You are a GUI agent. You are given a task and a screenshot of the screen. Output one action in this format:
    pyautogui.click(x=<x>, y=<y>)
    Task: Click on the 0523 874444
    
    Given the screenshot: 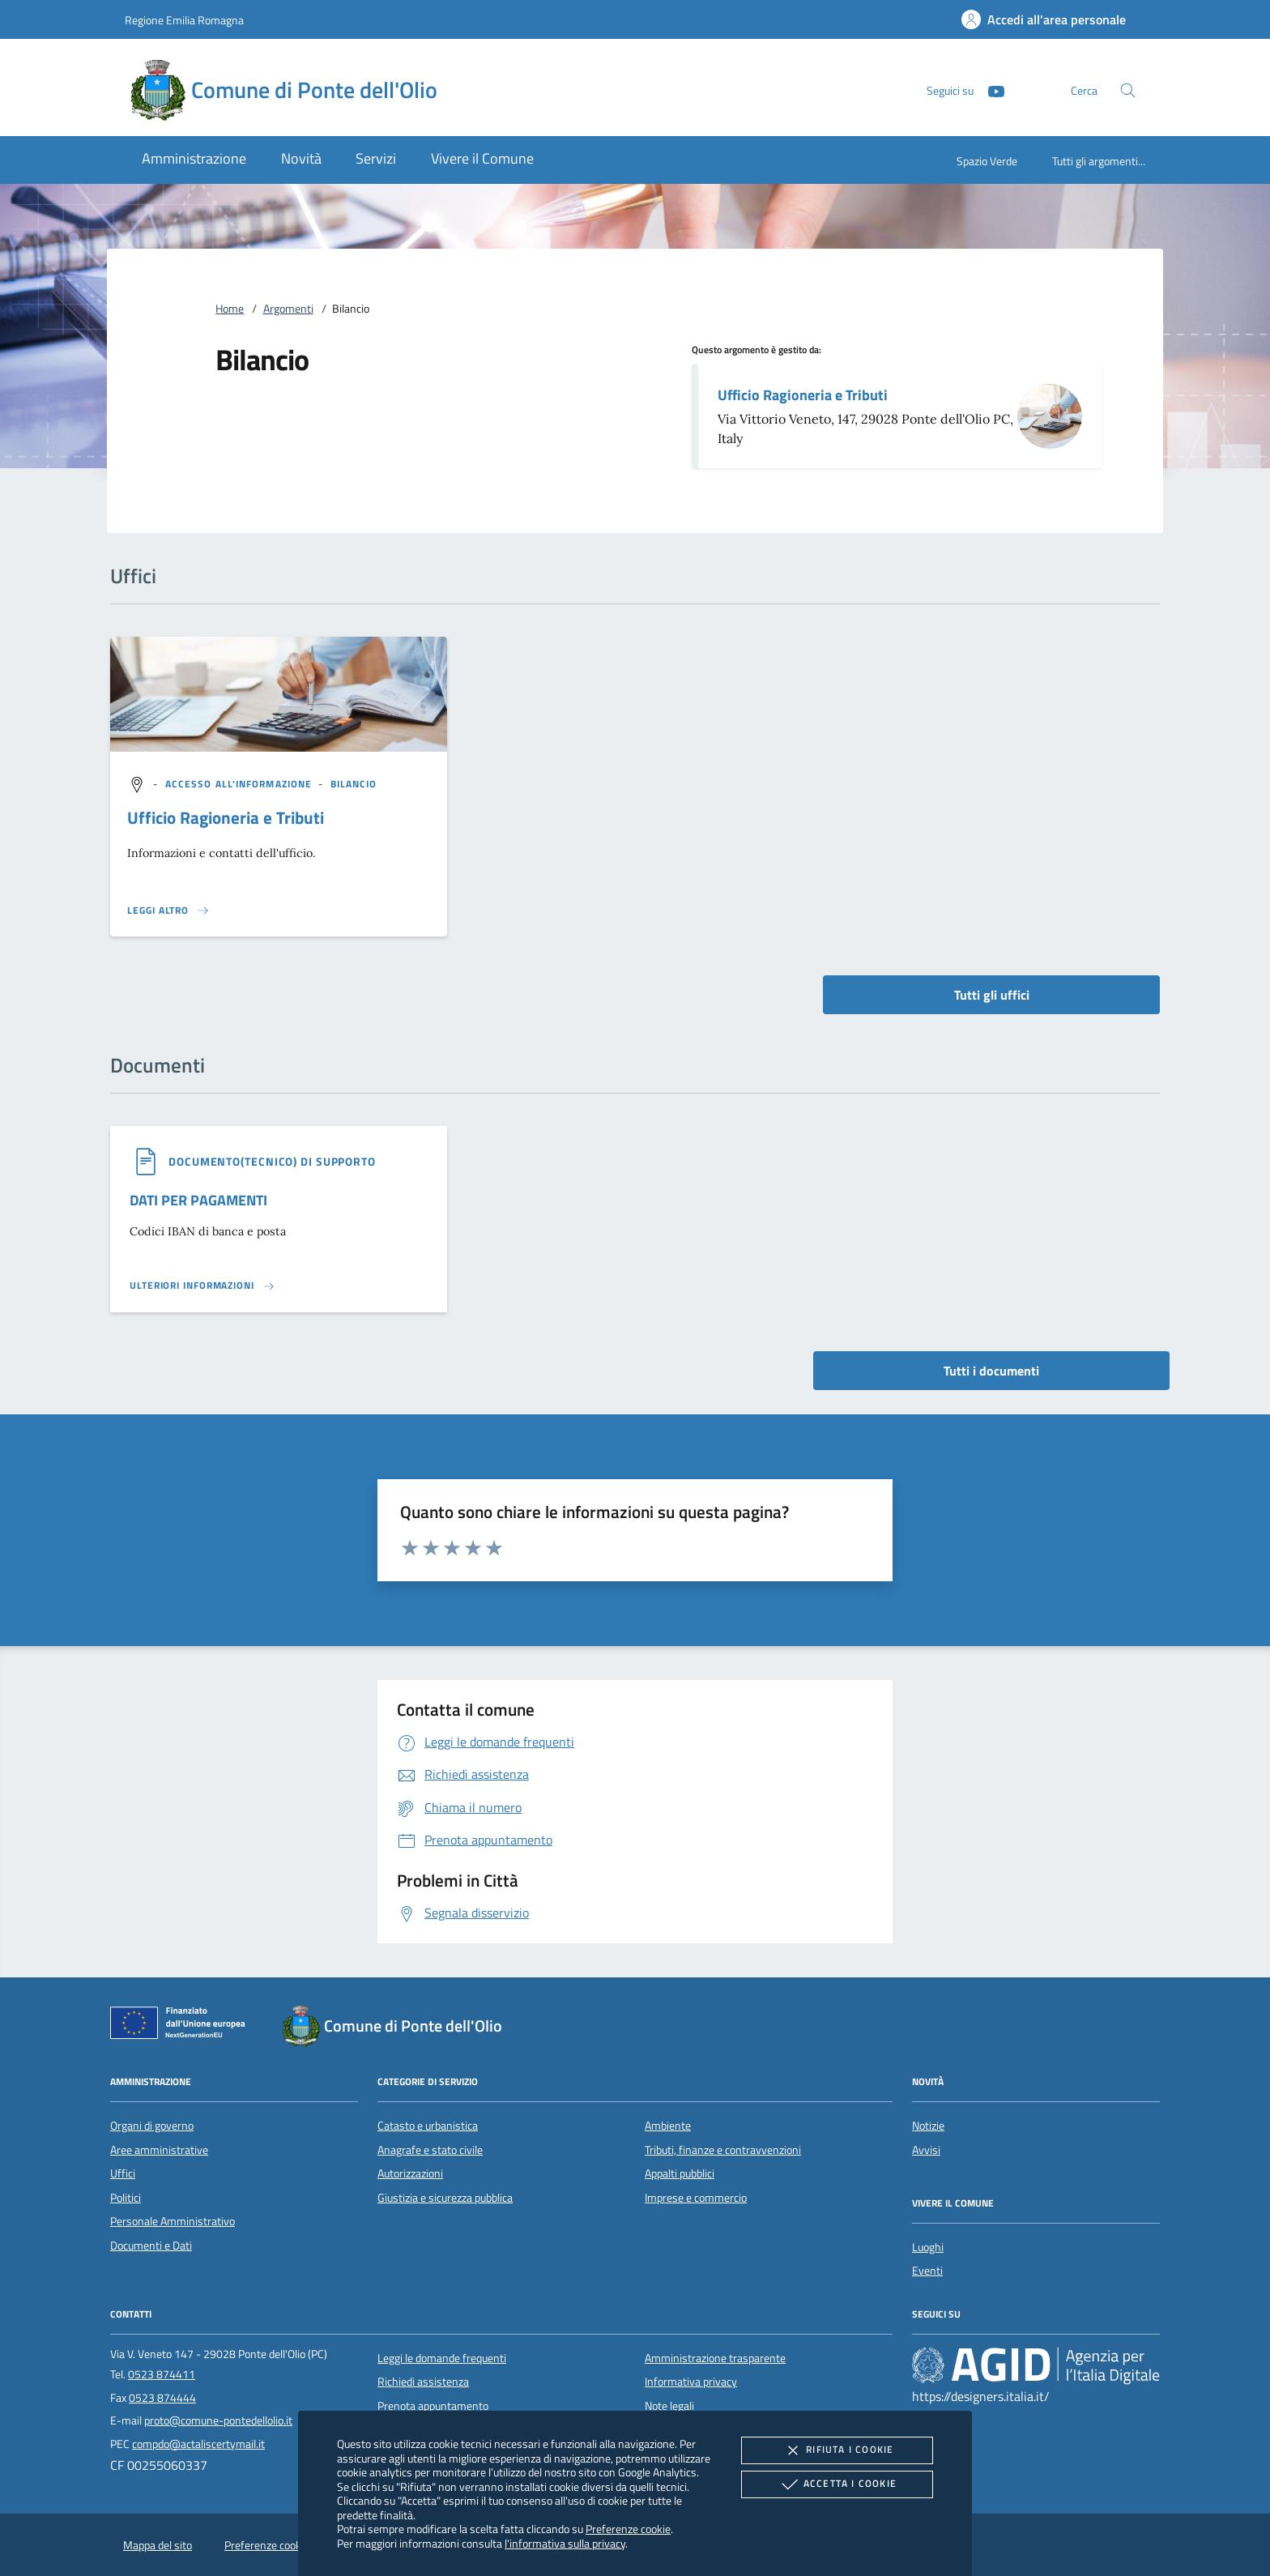 What is the action you would take?
    pyautogui.click(x=162, y=2398)
    